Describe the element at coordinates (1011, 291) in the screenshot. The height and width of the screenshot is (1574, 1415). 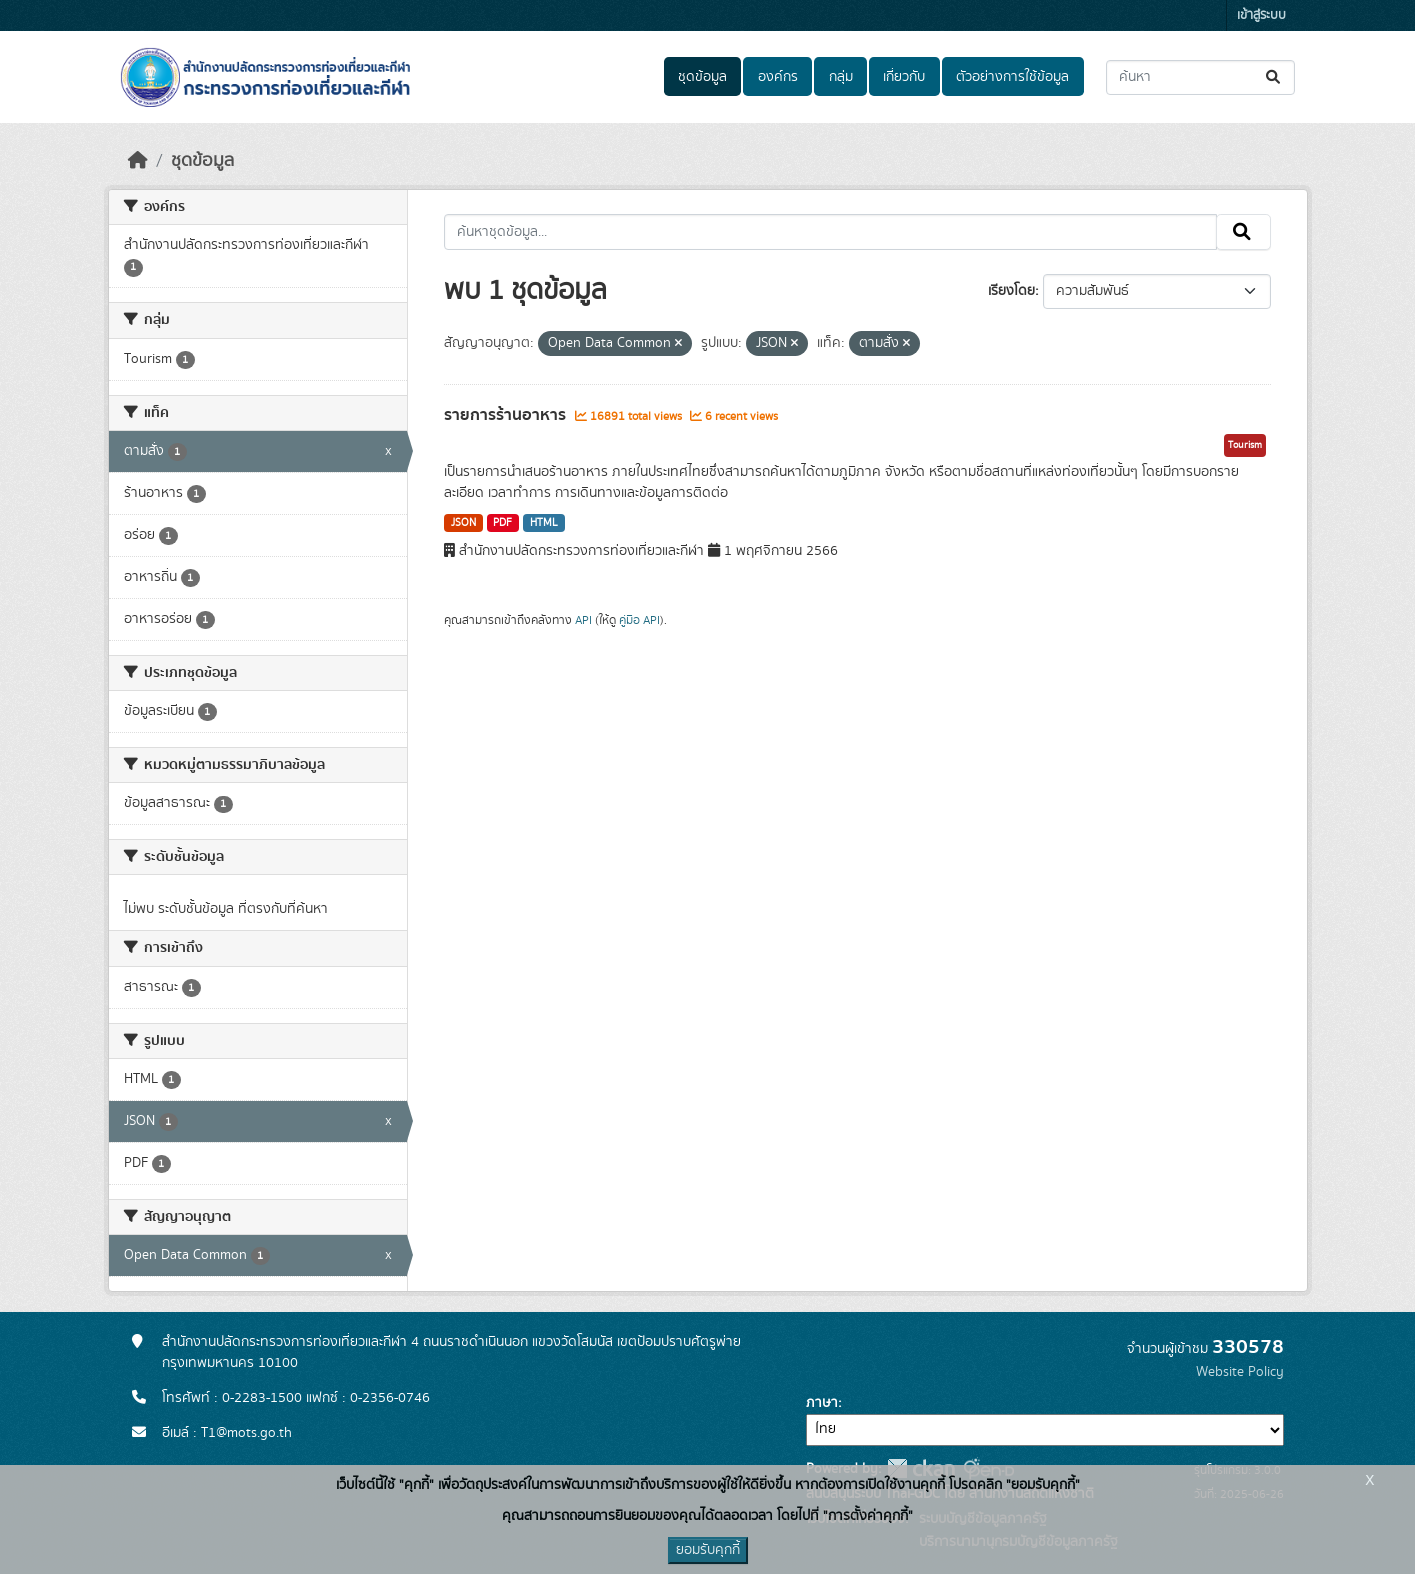
I see `เรียงโดย` at that location.